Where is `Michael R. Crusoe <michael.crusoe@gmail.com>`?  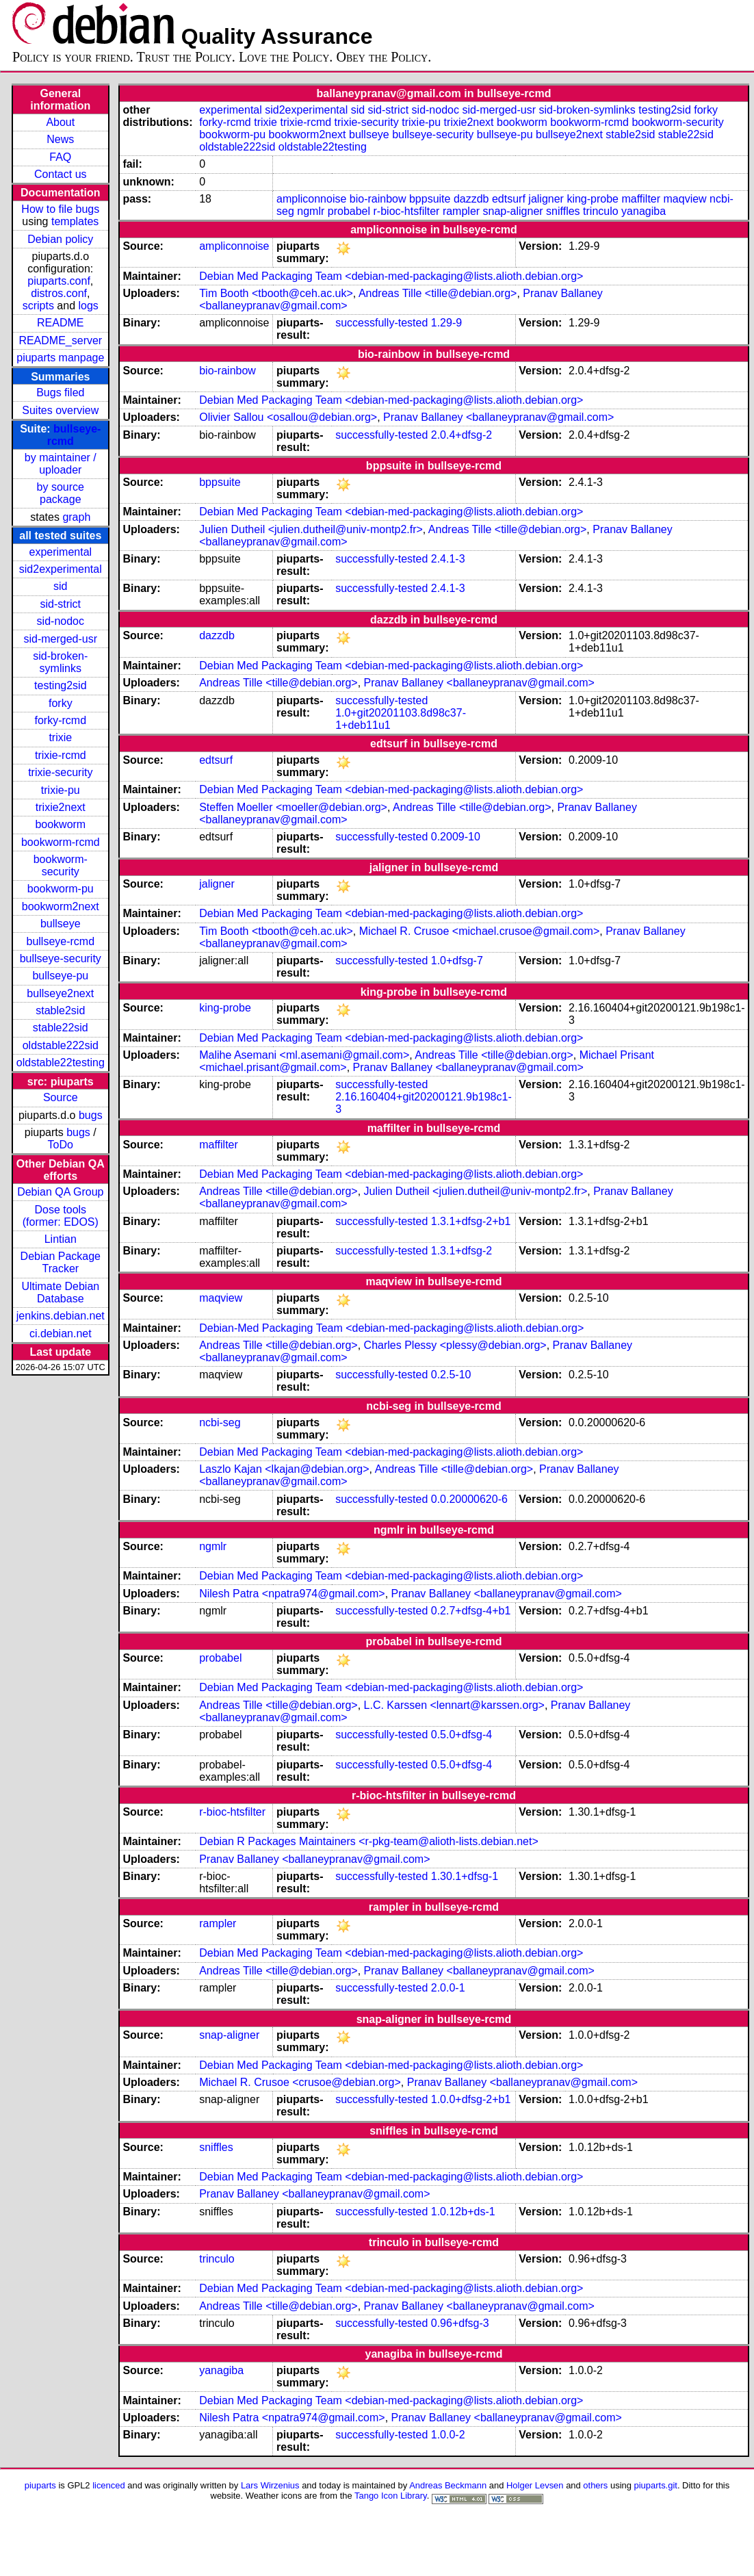 Michael R. Crusoe <michael.crusoe@gmail.com> is located at coordinates (479, 931).